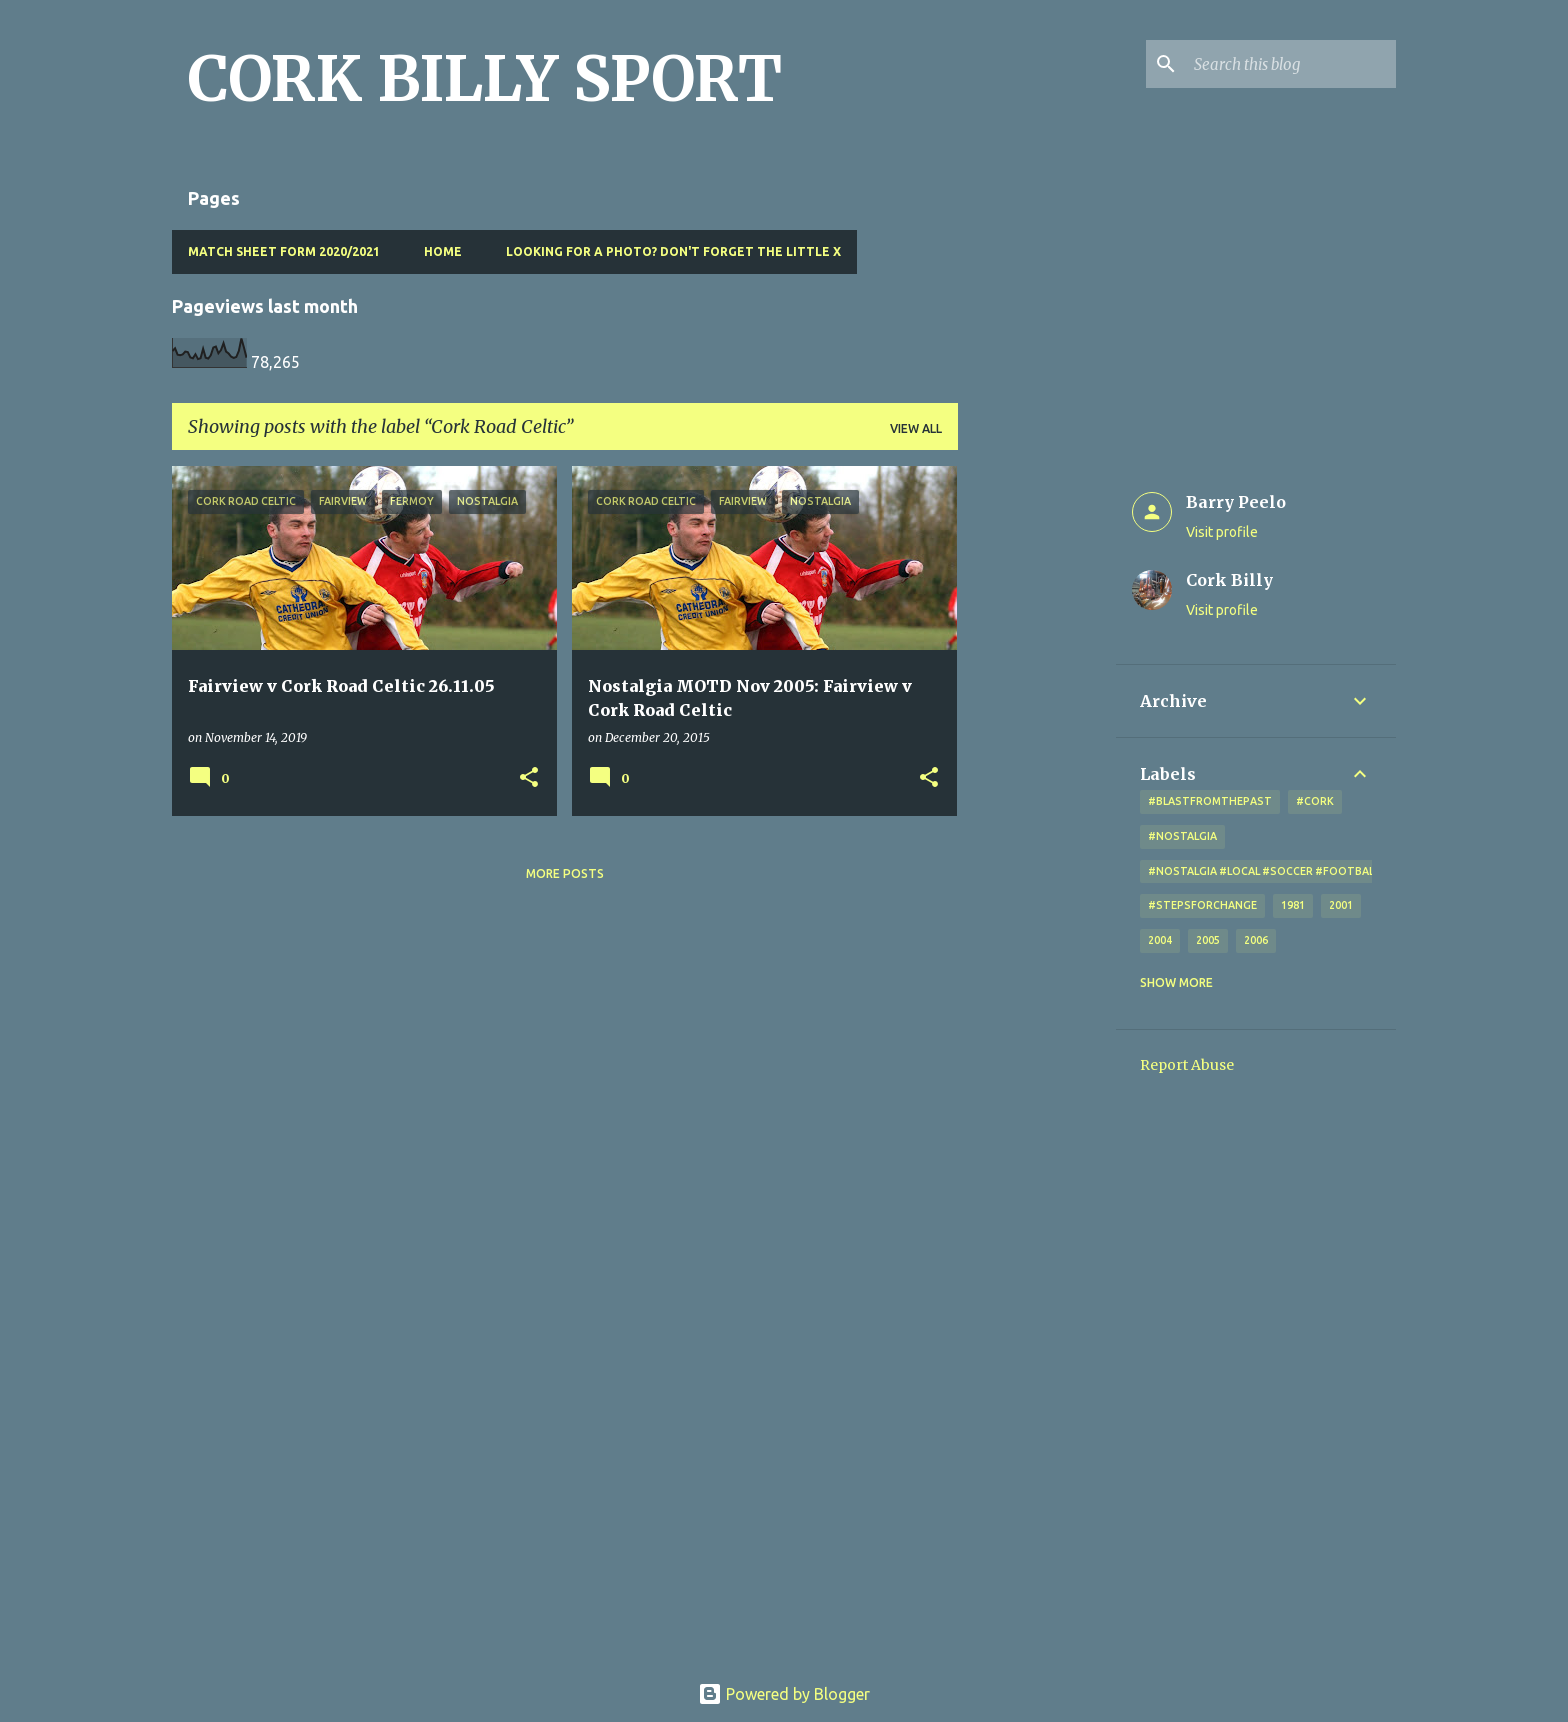  Describe the element at coordinates (565, 873) in the screenshot. I see `More posts` at that location.